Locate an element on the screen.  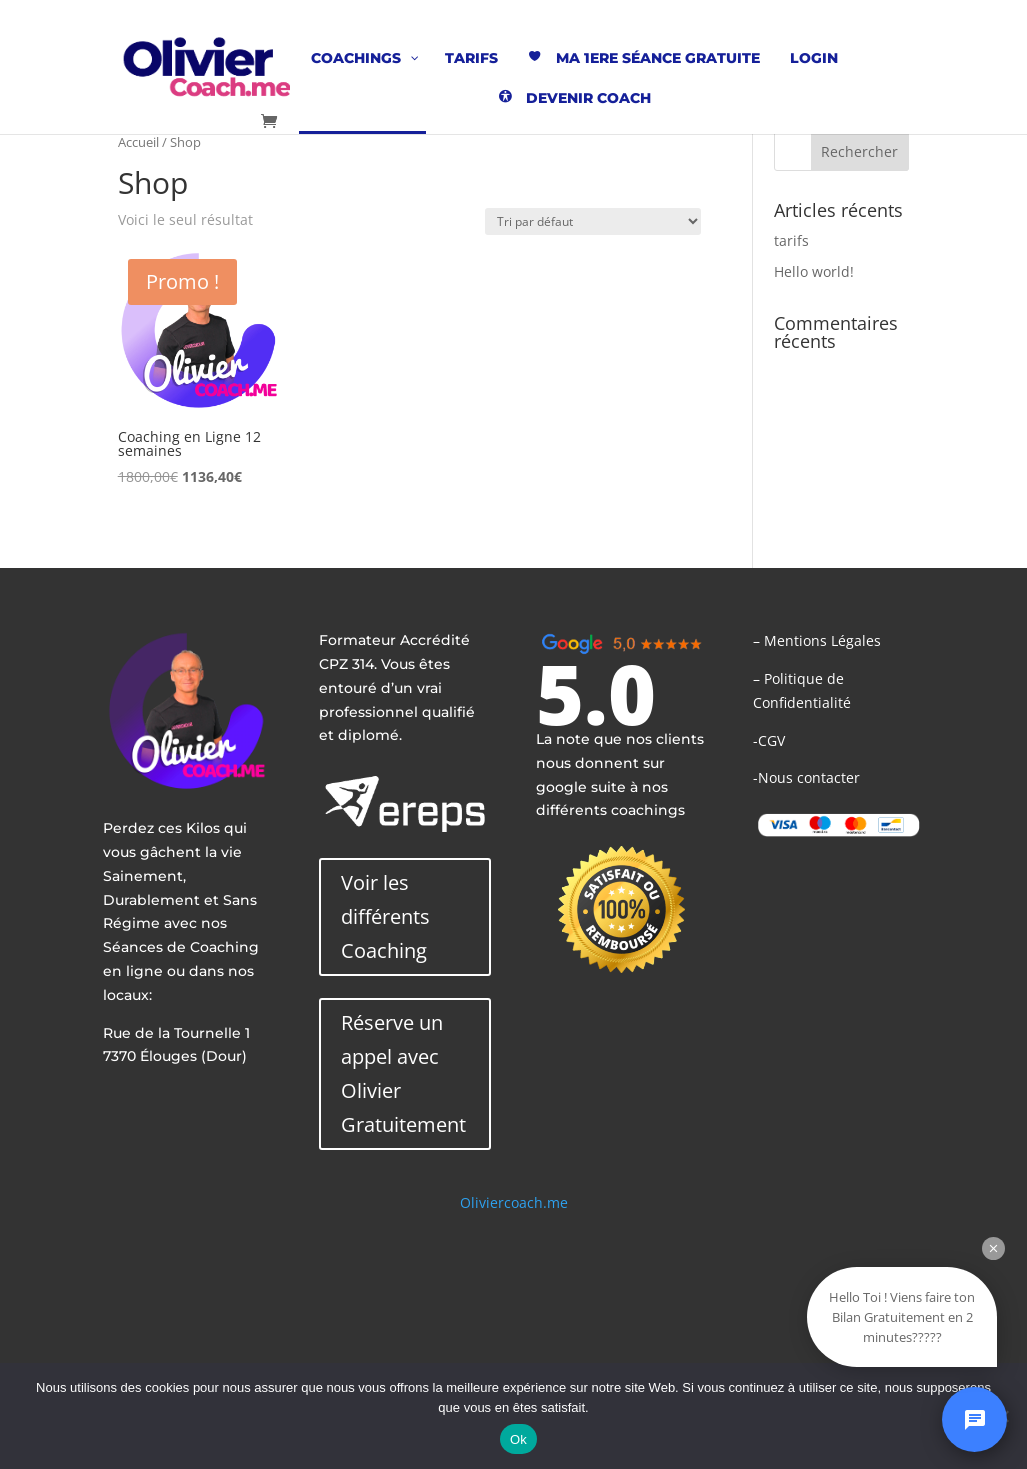
Hello world! is located at coordinates (814, 271).